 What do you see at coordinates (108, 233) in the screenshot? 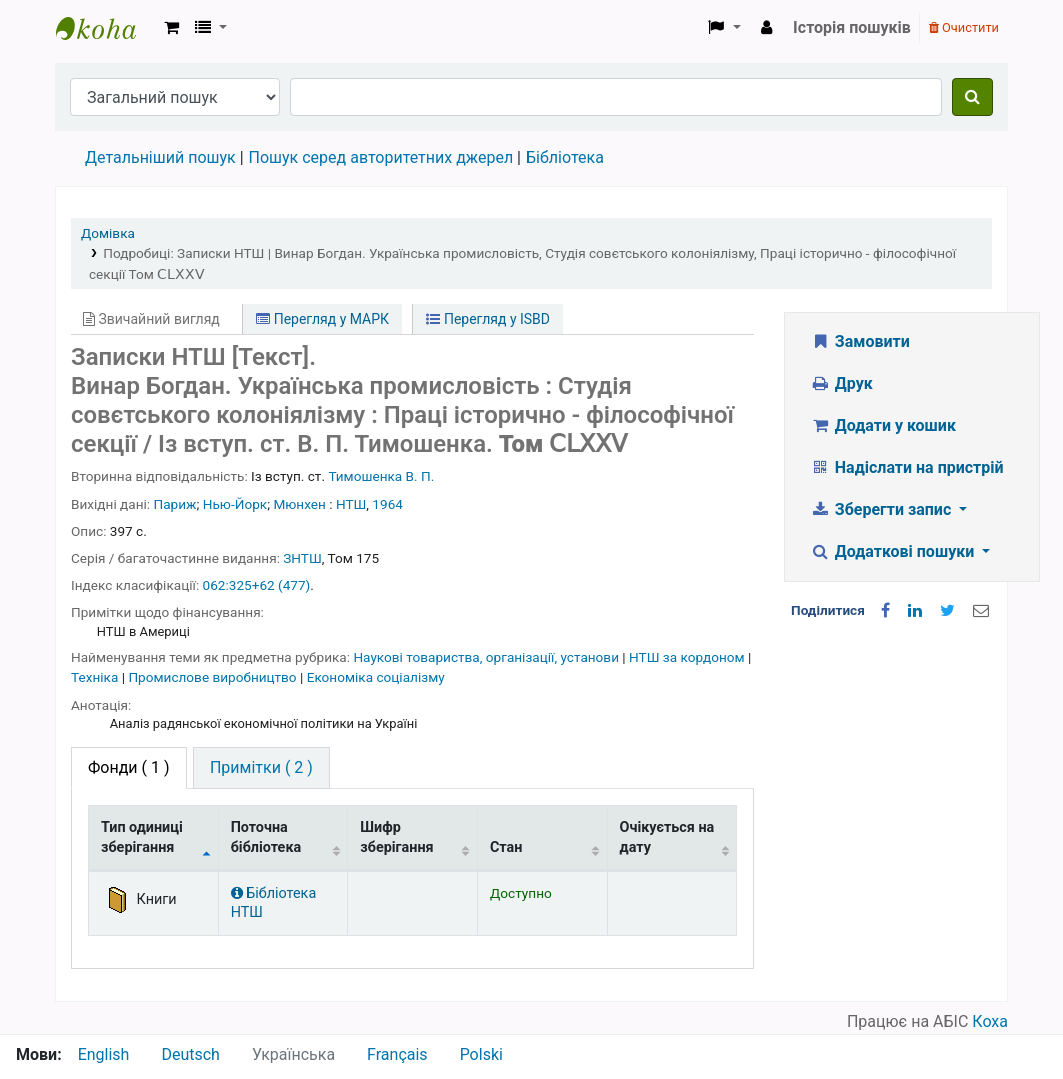
I see `Домівка` at bounding box center [108, 233].